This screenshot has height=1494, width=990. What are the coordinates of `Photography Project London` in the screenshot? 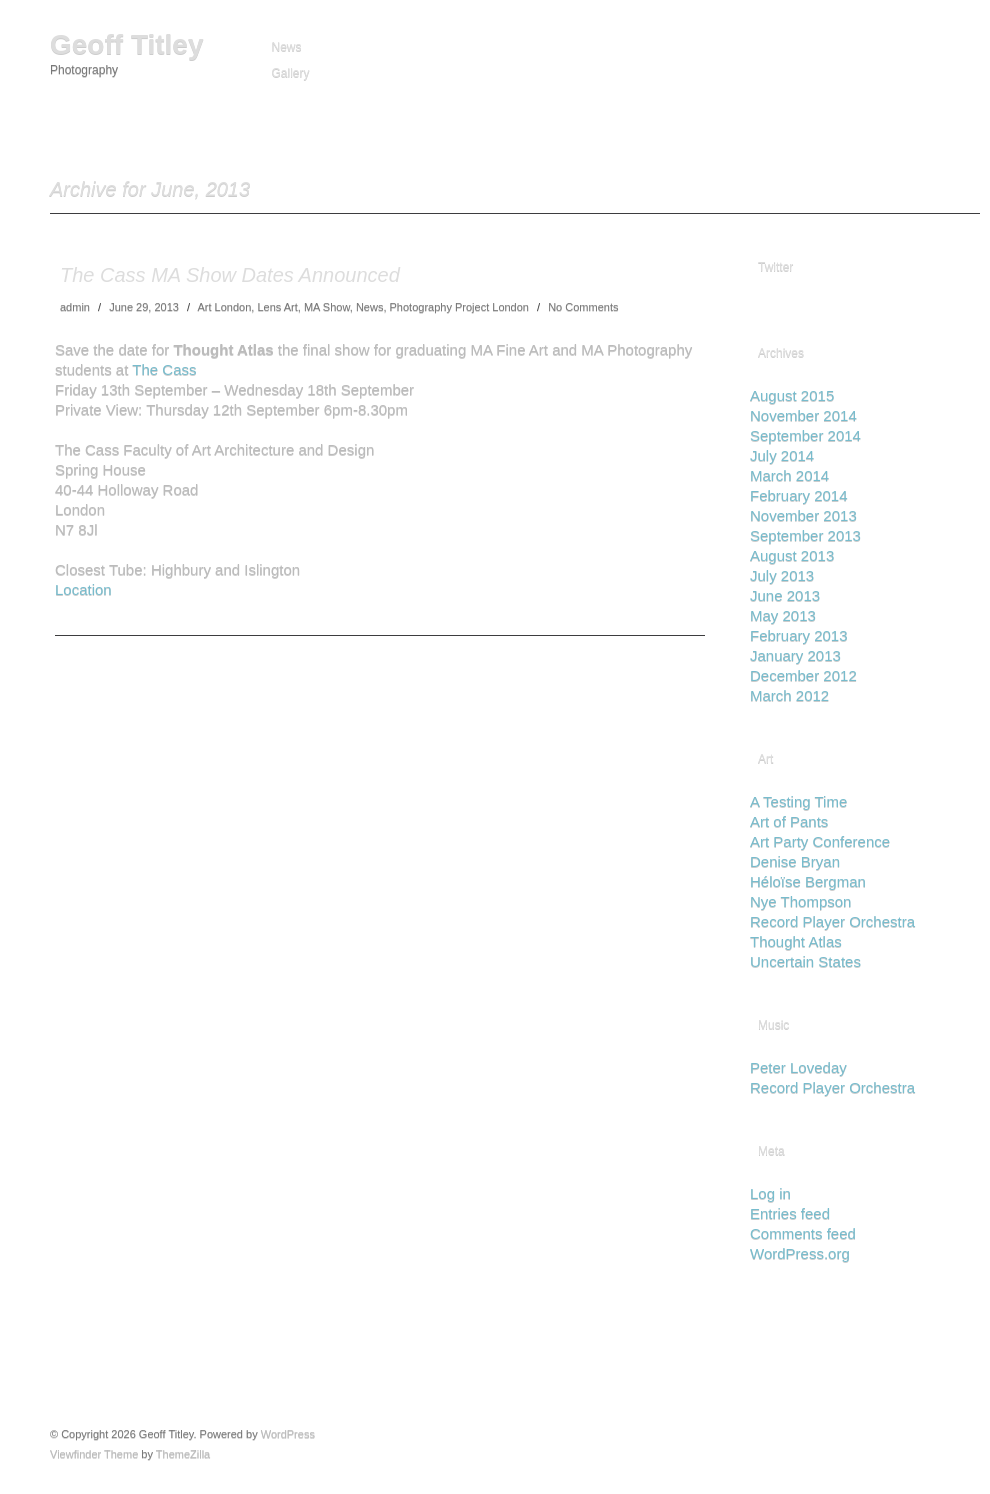 It's located at (459, 307).